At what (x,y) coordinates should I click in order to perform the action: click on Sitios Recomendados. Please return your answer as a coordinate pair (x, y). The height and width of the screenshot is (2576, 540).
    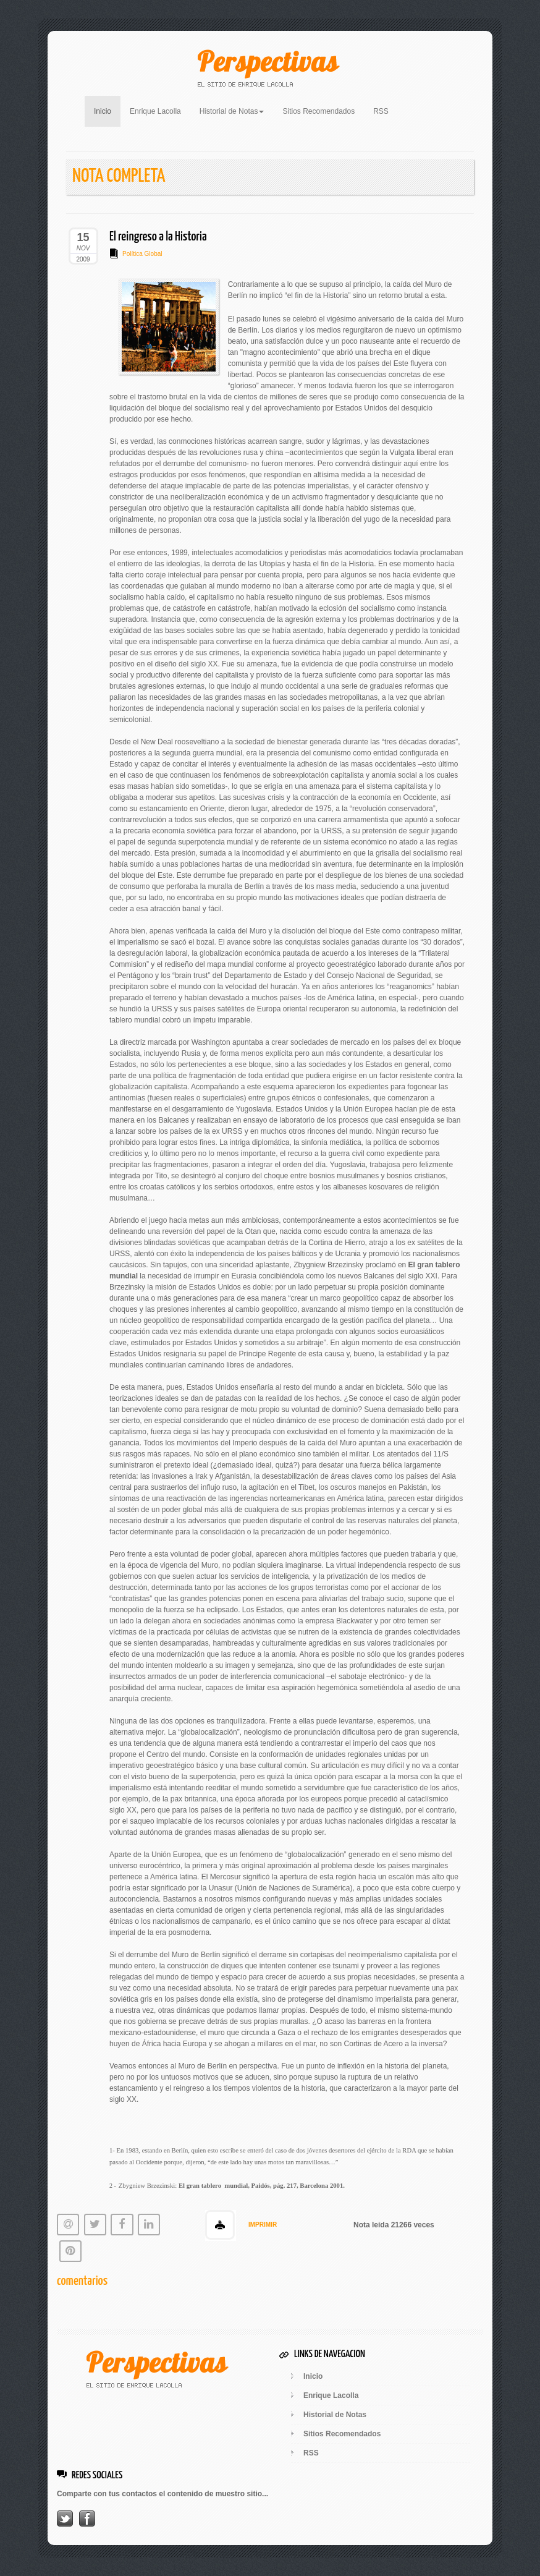
    Looking at the image, I should click on (318, 111).